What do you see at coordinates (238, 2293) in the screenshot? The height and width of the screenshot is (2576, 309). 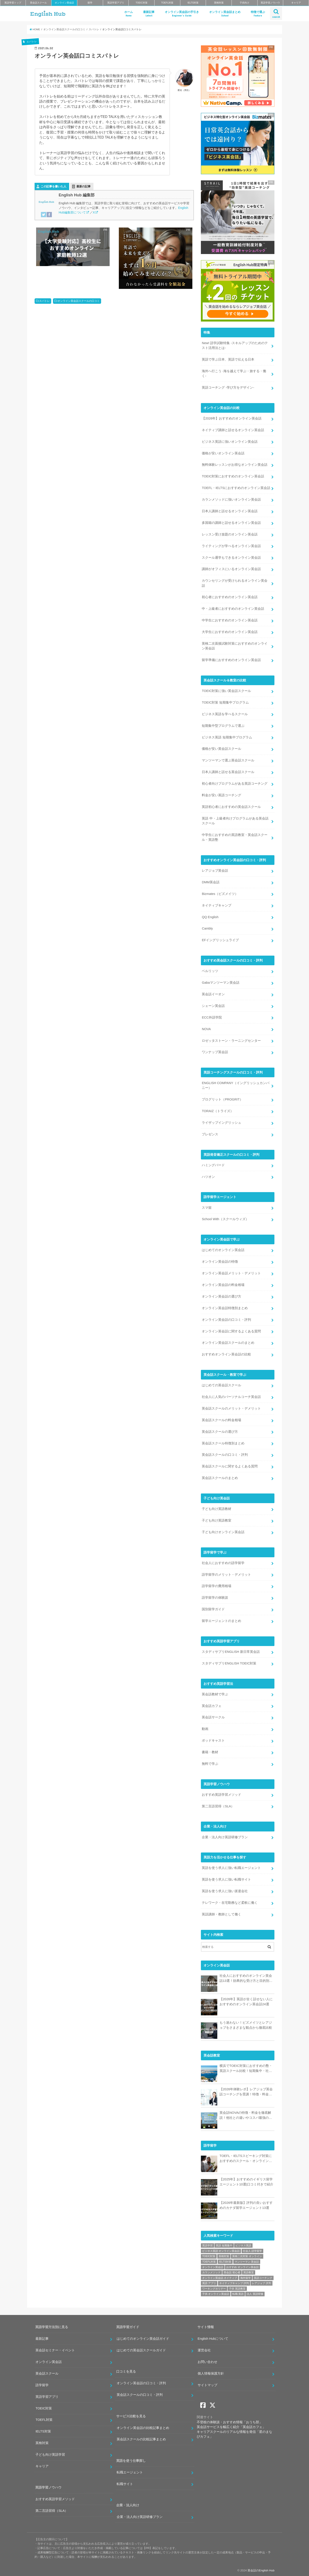 I see `転職 英語` at bounding box center [238, 2293].